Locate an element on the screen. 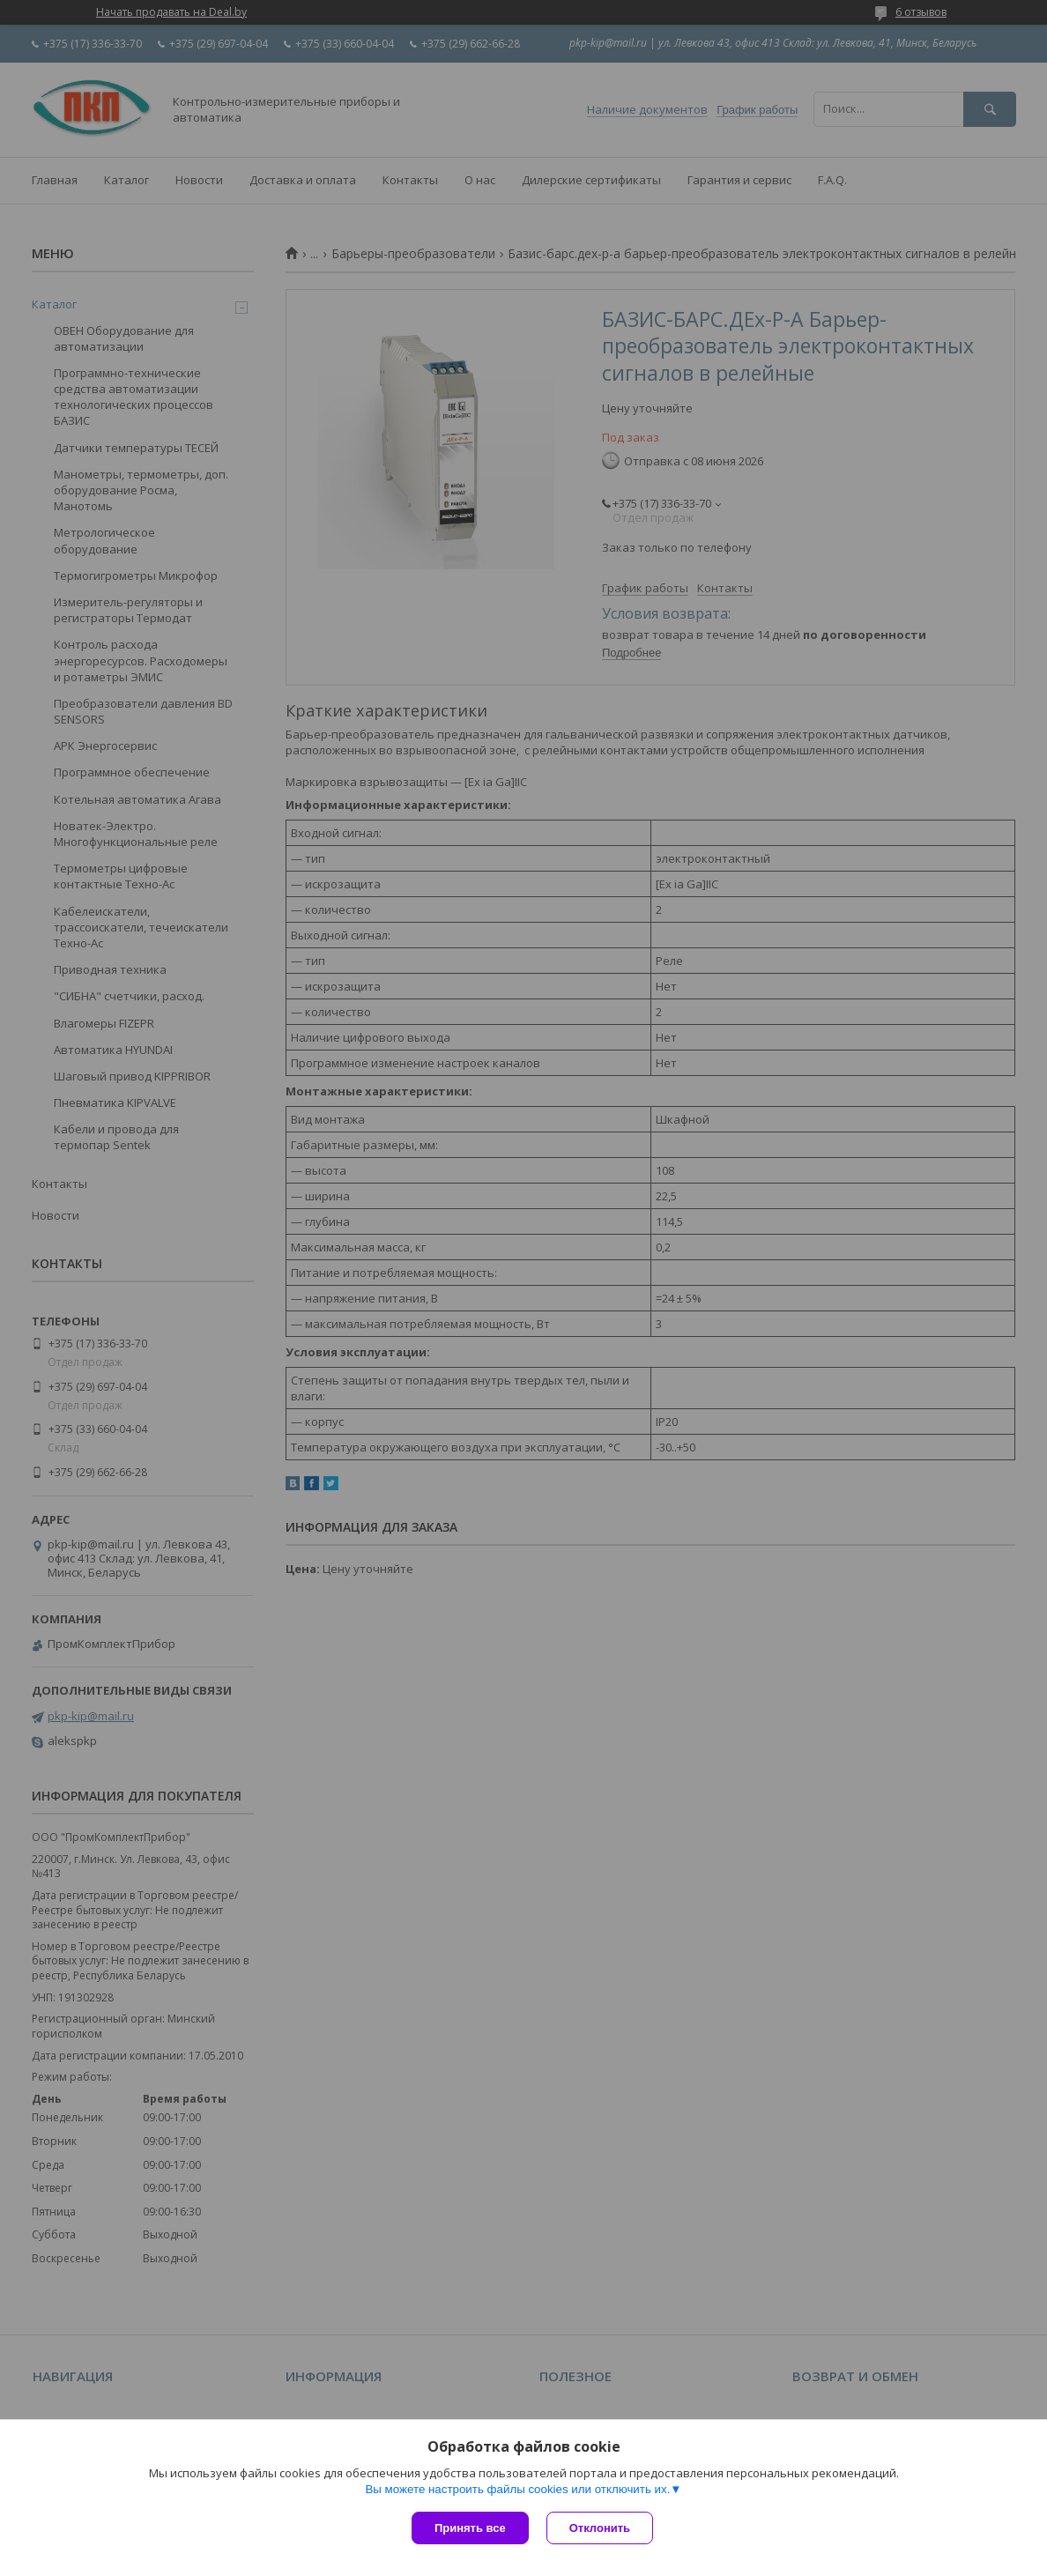 The image size is (1047, 2576). Вы можете настроить файлы cookies или отключить их. is located at coordinates (517, 2489).